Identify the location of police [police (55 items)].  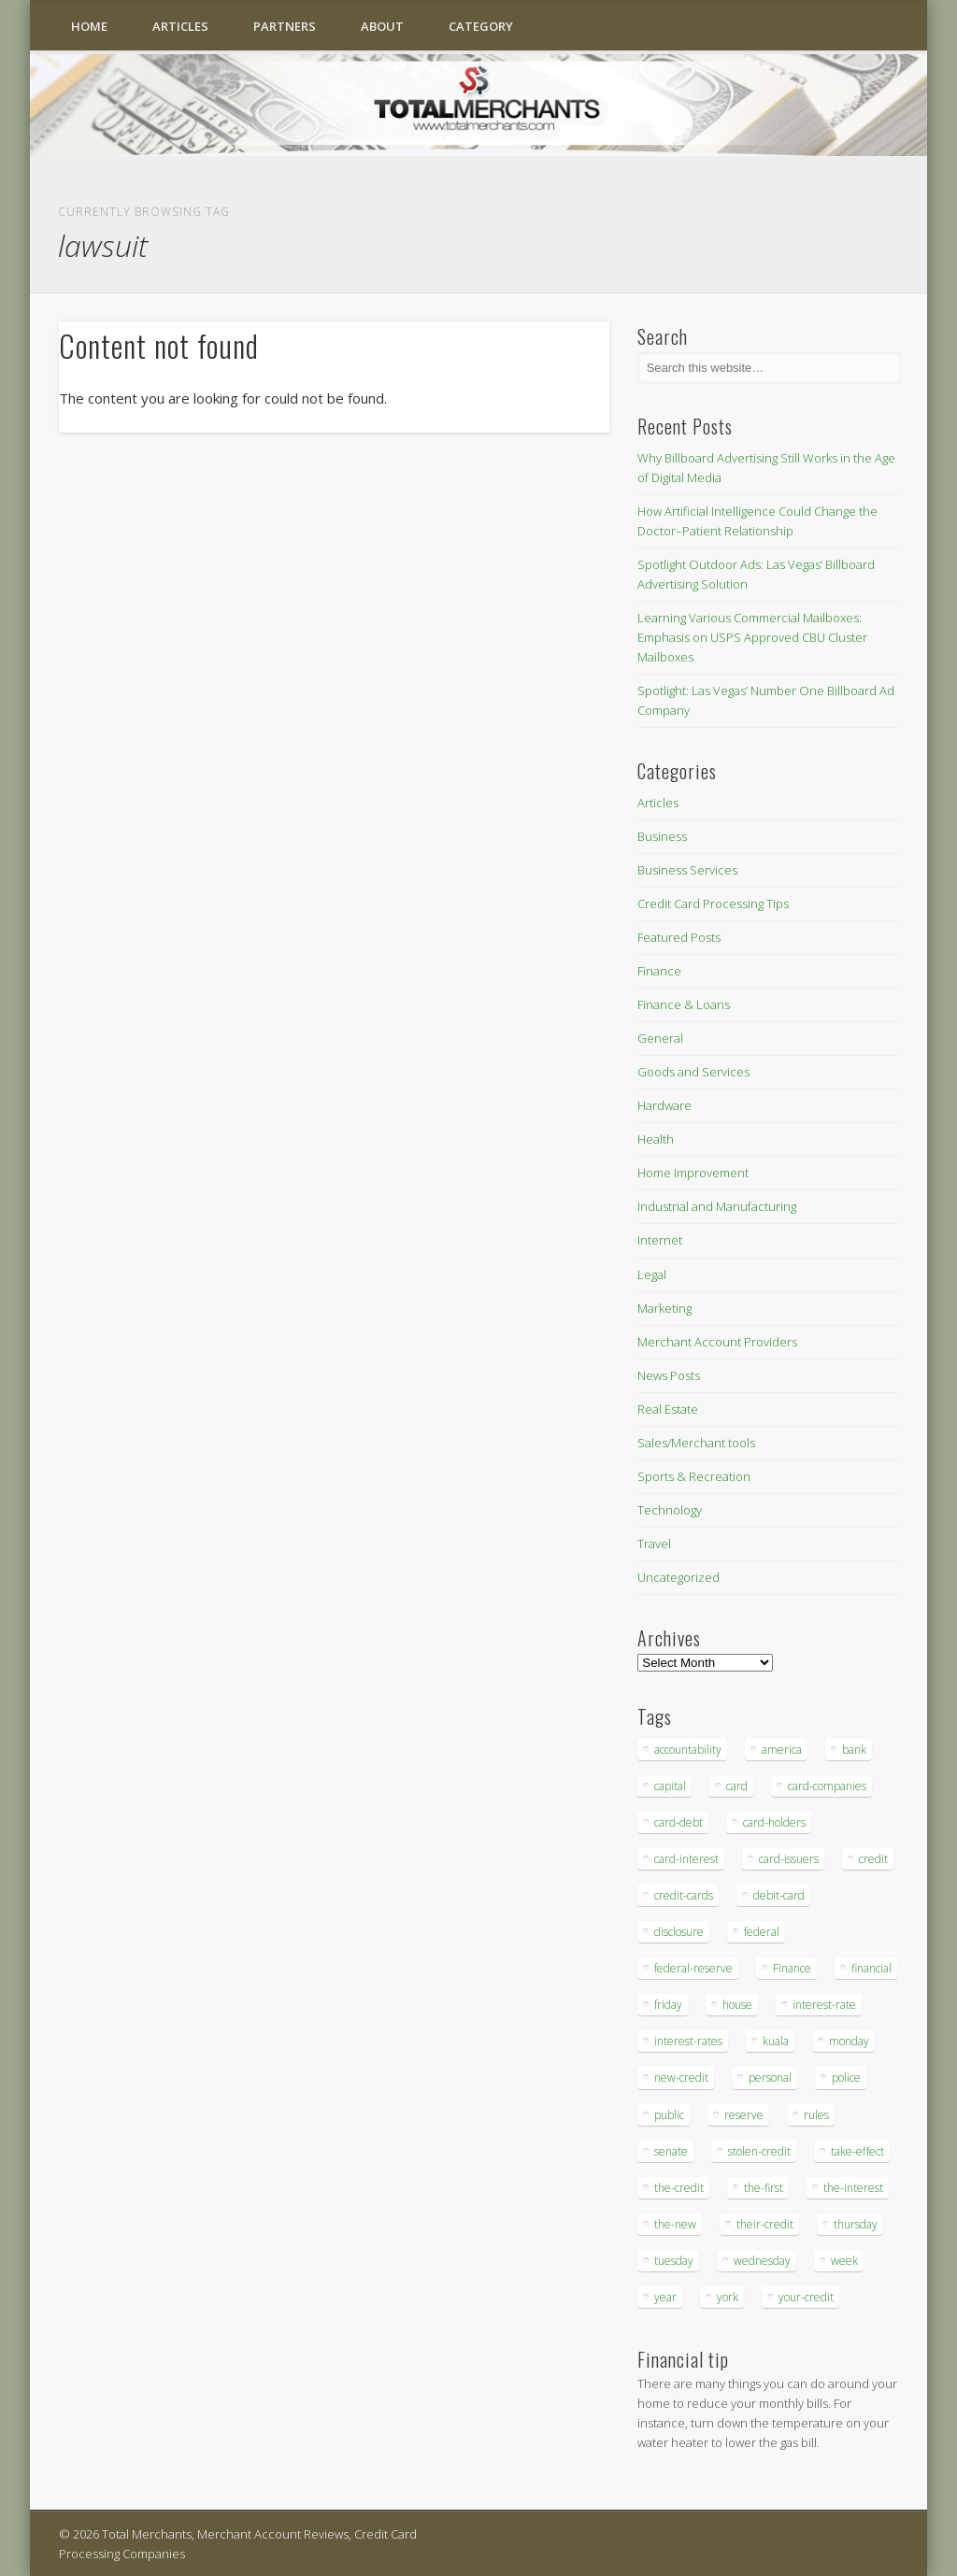
(846, 2077).